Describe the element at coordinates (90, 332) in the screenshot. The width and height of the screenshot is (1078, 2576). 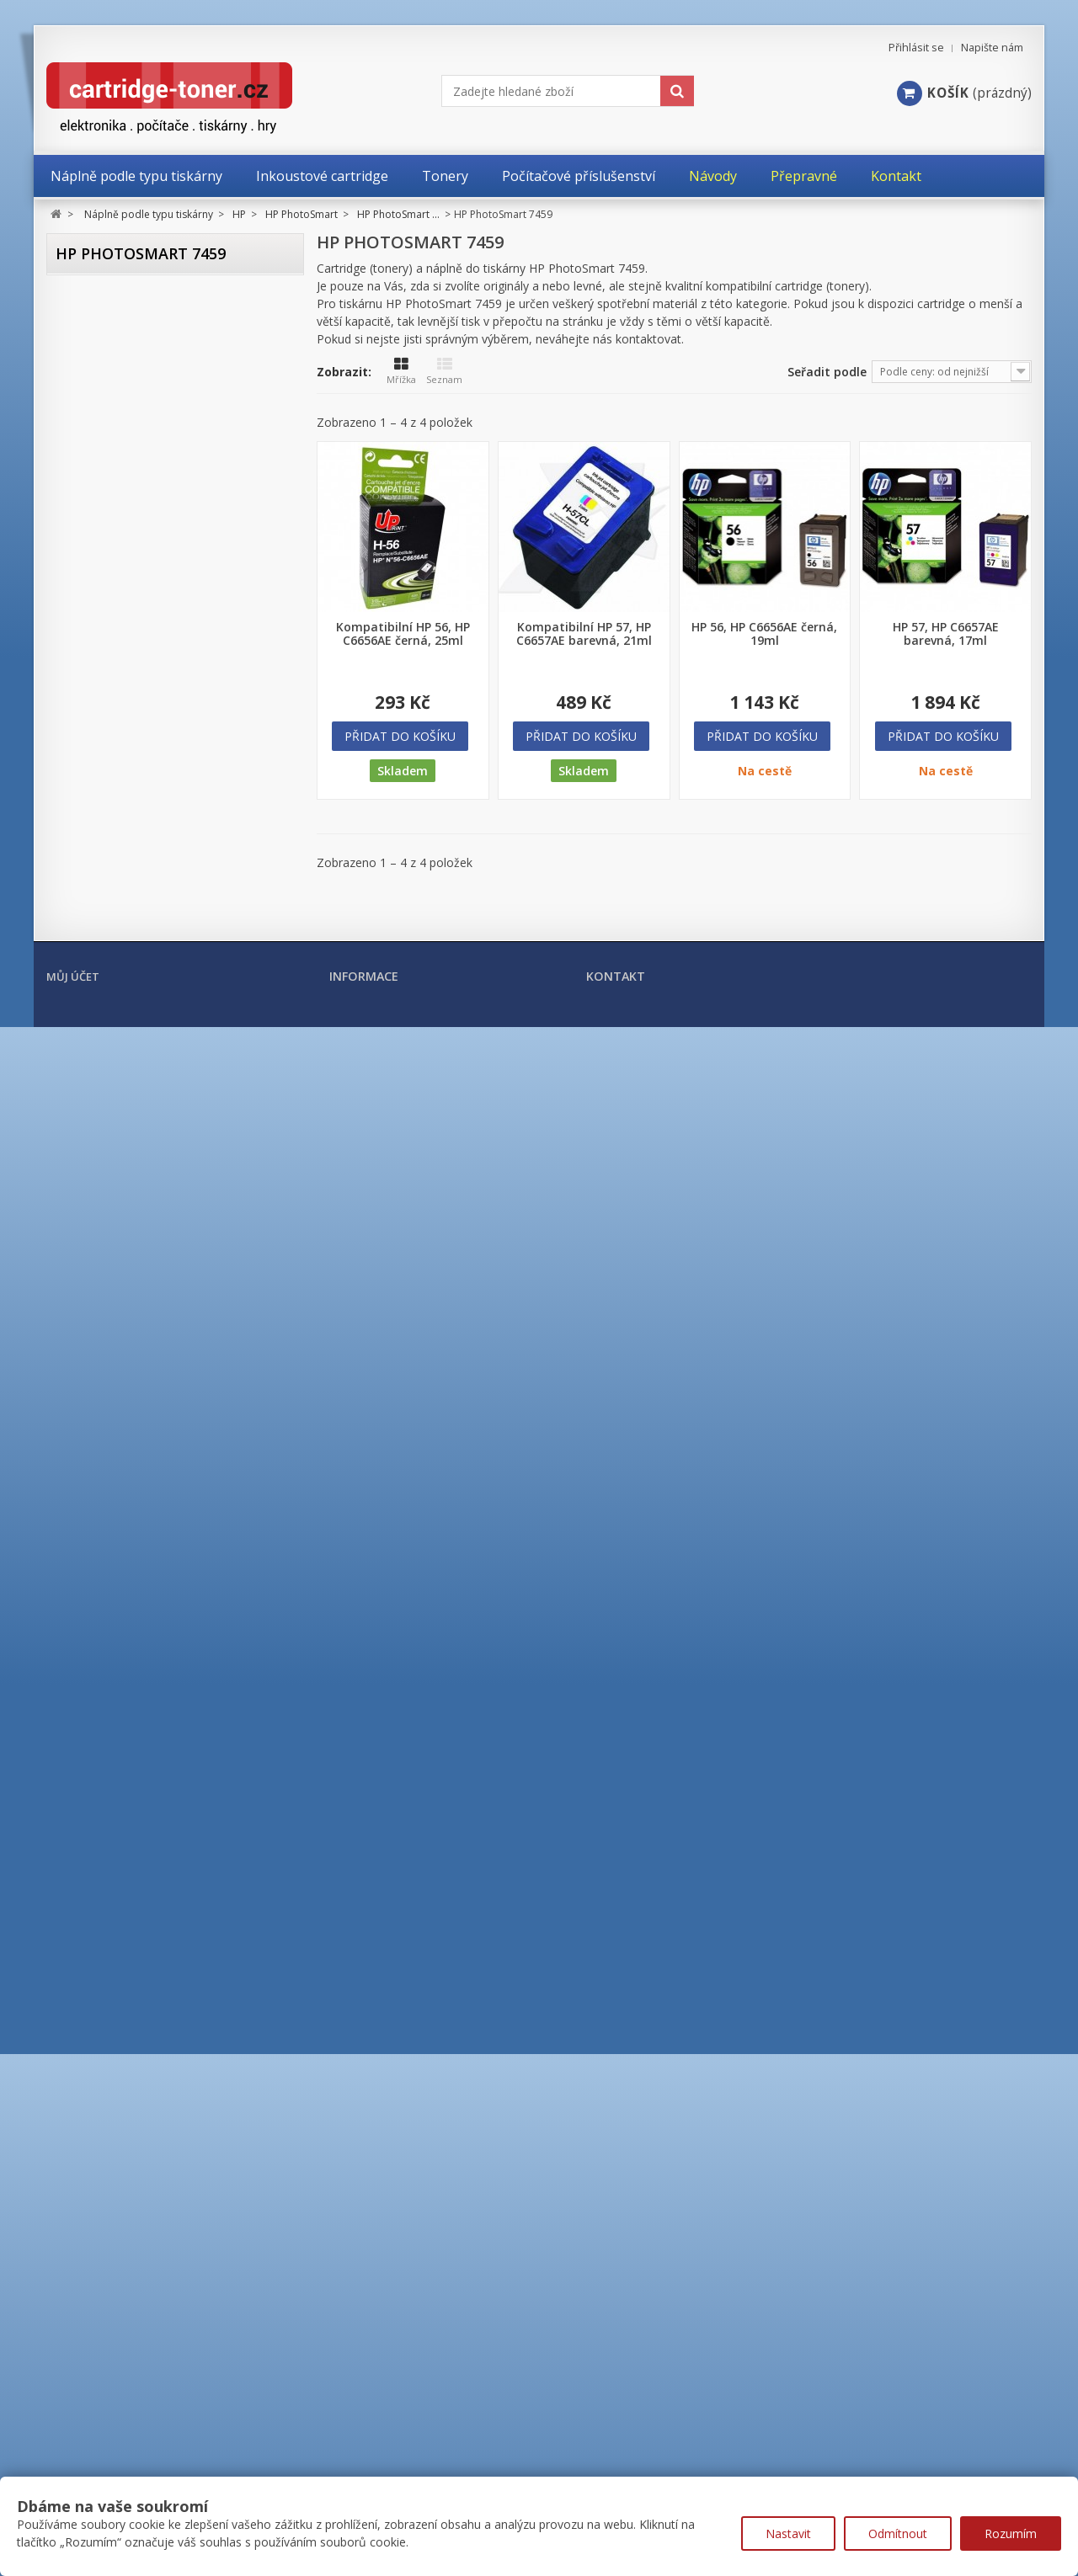
I see `Brother` at that location.